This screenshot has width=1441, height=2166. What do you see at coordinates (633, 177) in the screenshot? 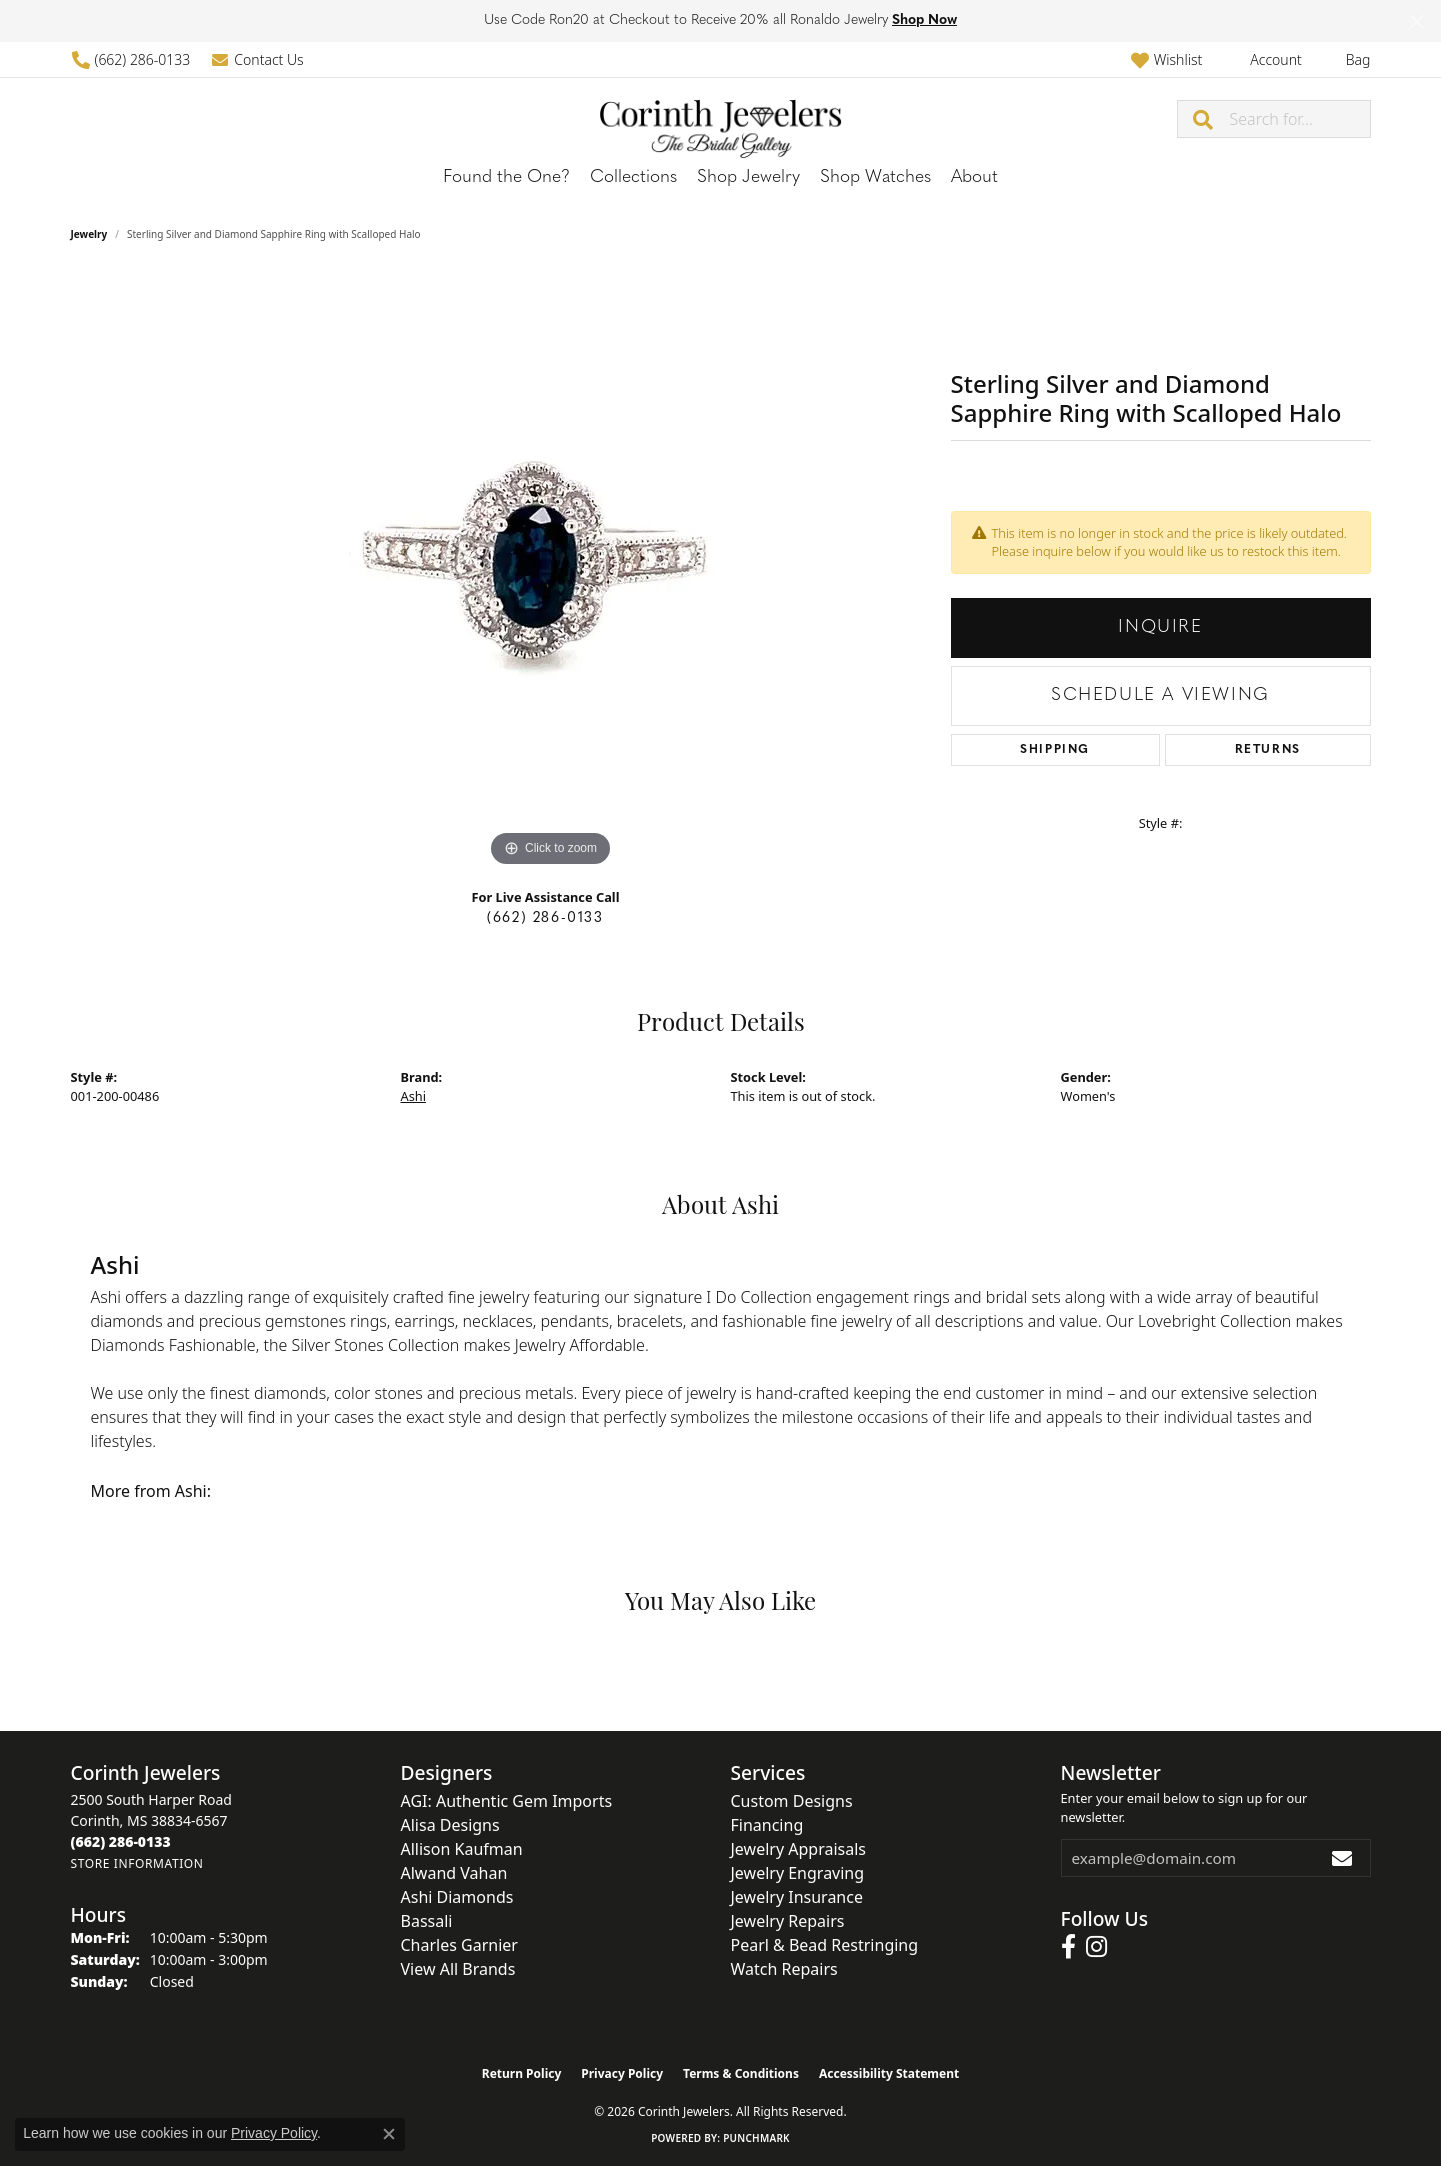
I see `Collections` at bounding box center [633, 177].